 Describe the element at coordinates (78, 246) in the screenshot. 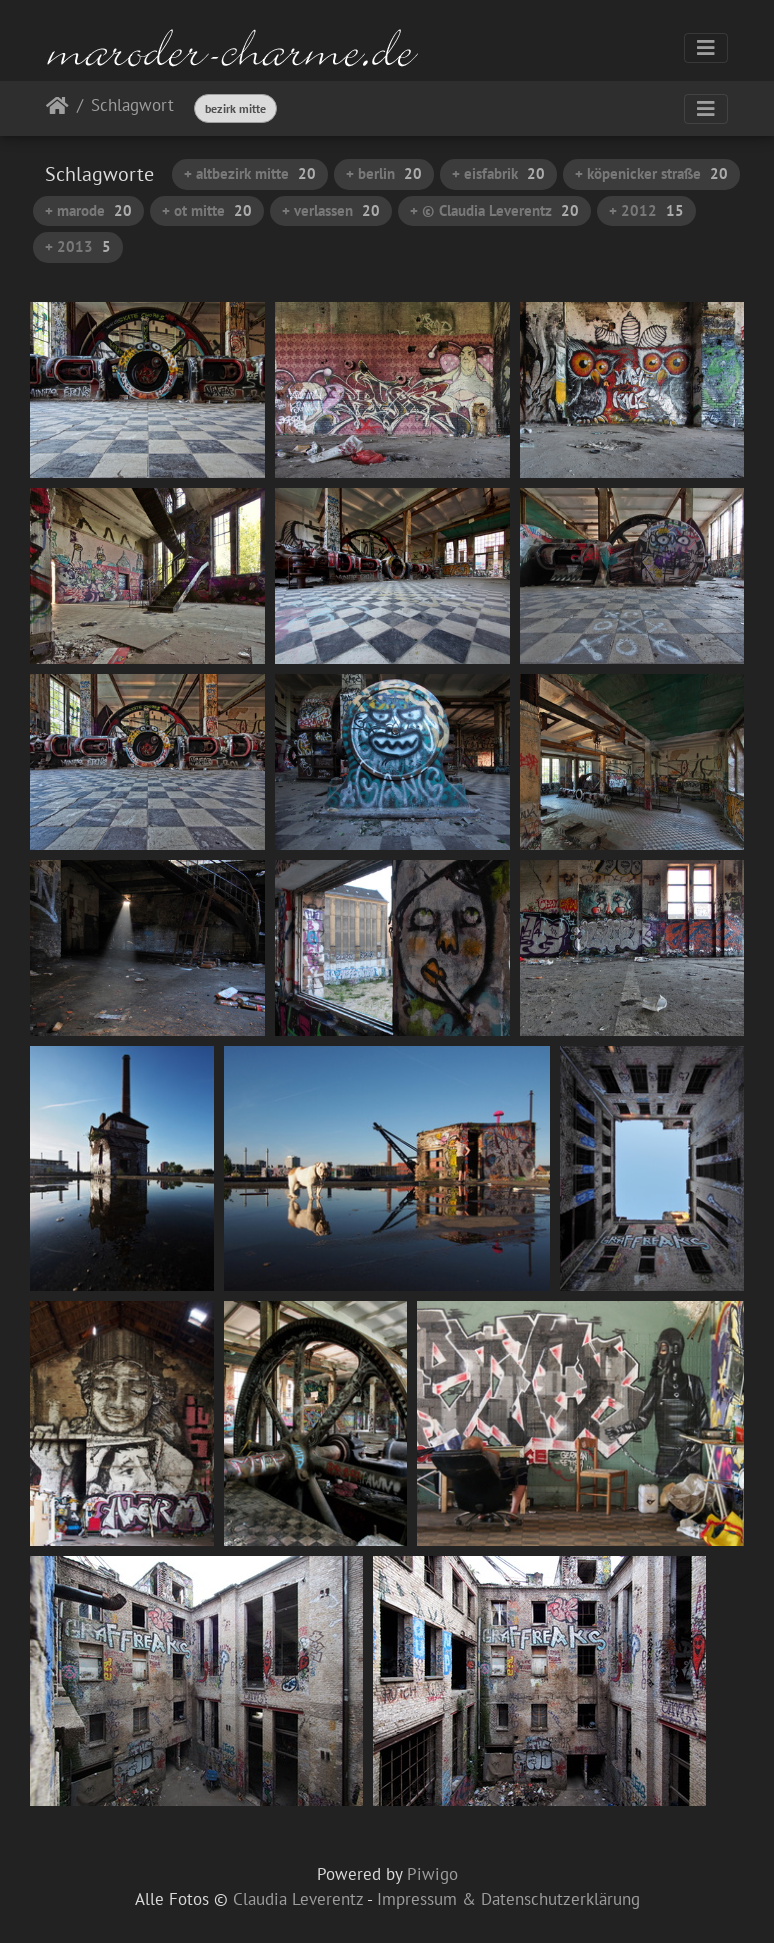

I see `+ 2013` at that location.